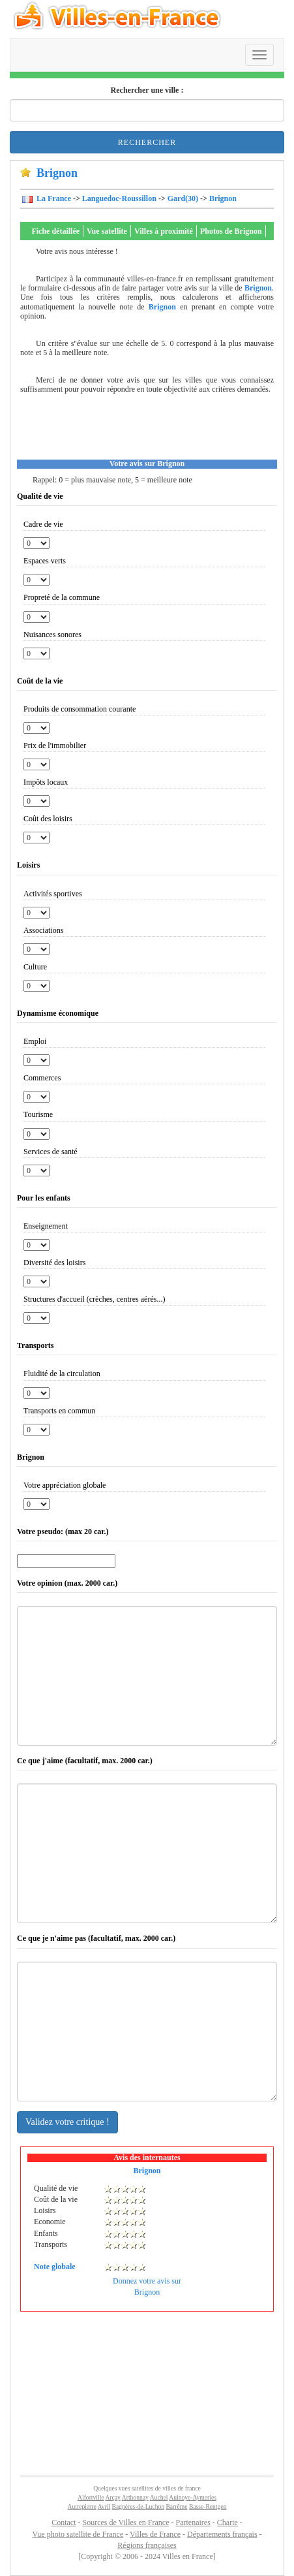  What do you see at coordinates (222, 2534) in the screenshot?
I see `Départements français` at bounding box center [222, 2534].